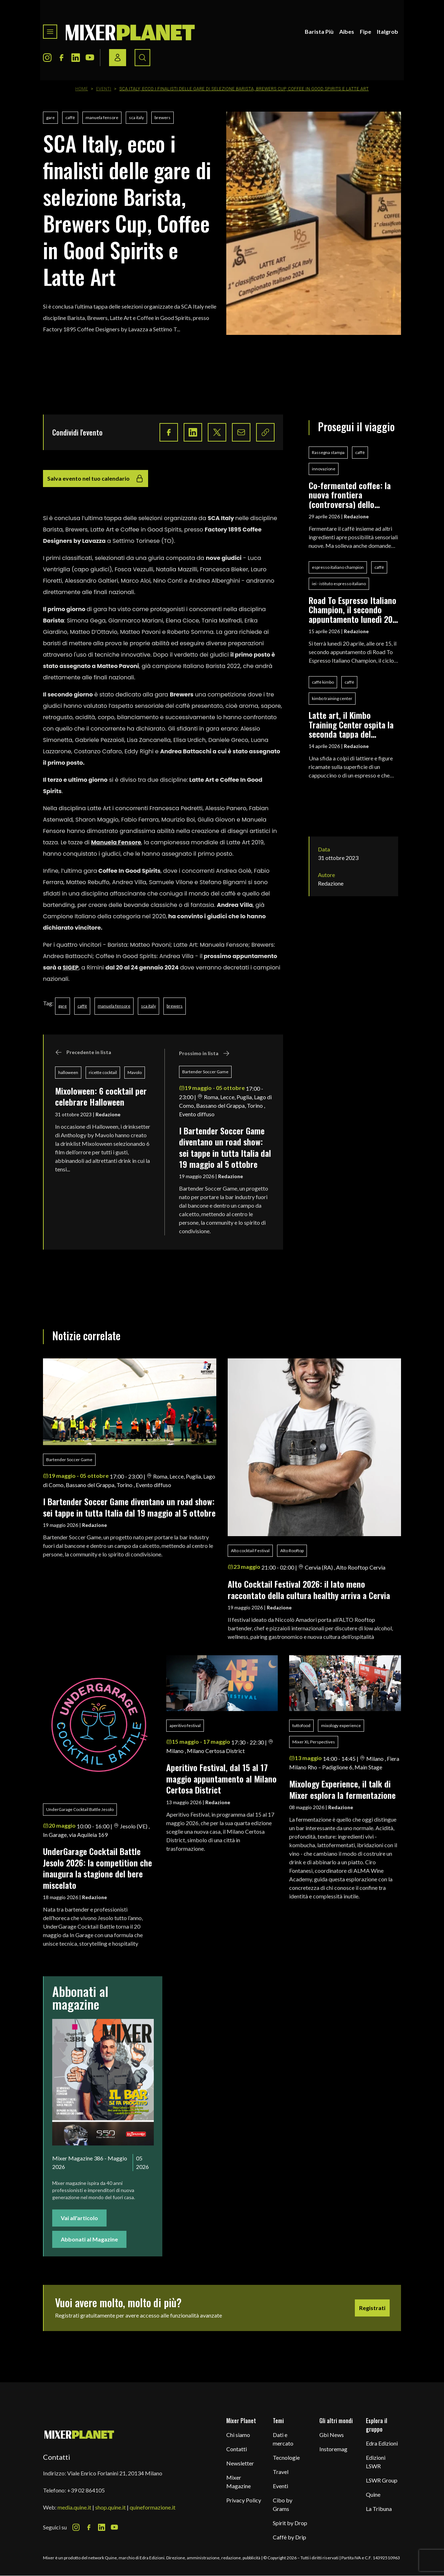  I want to click on iei - istituto espresso italiano, so click(339, 583).